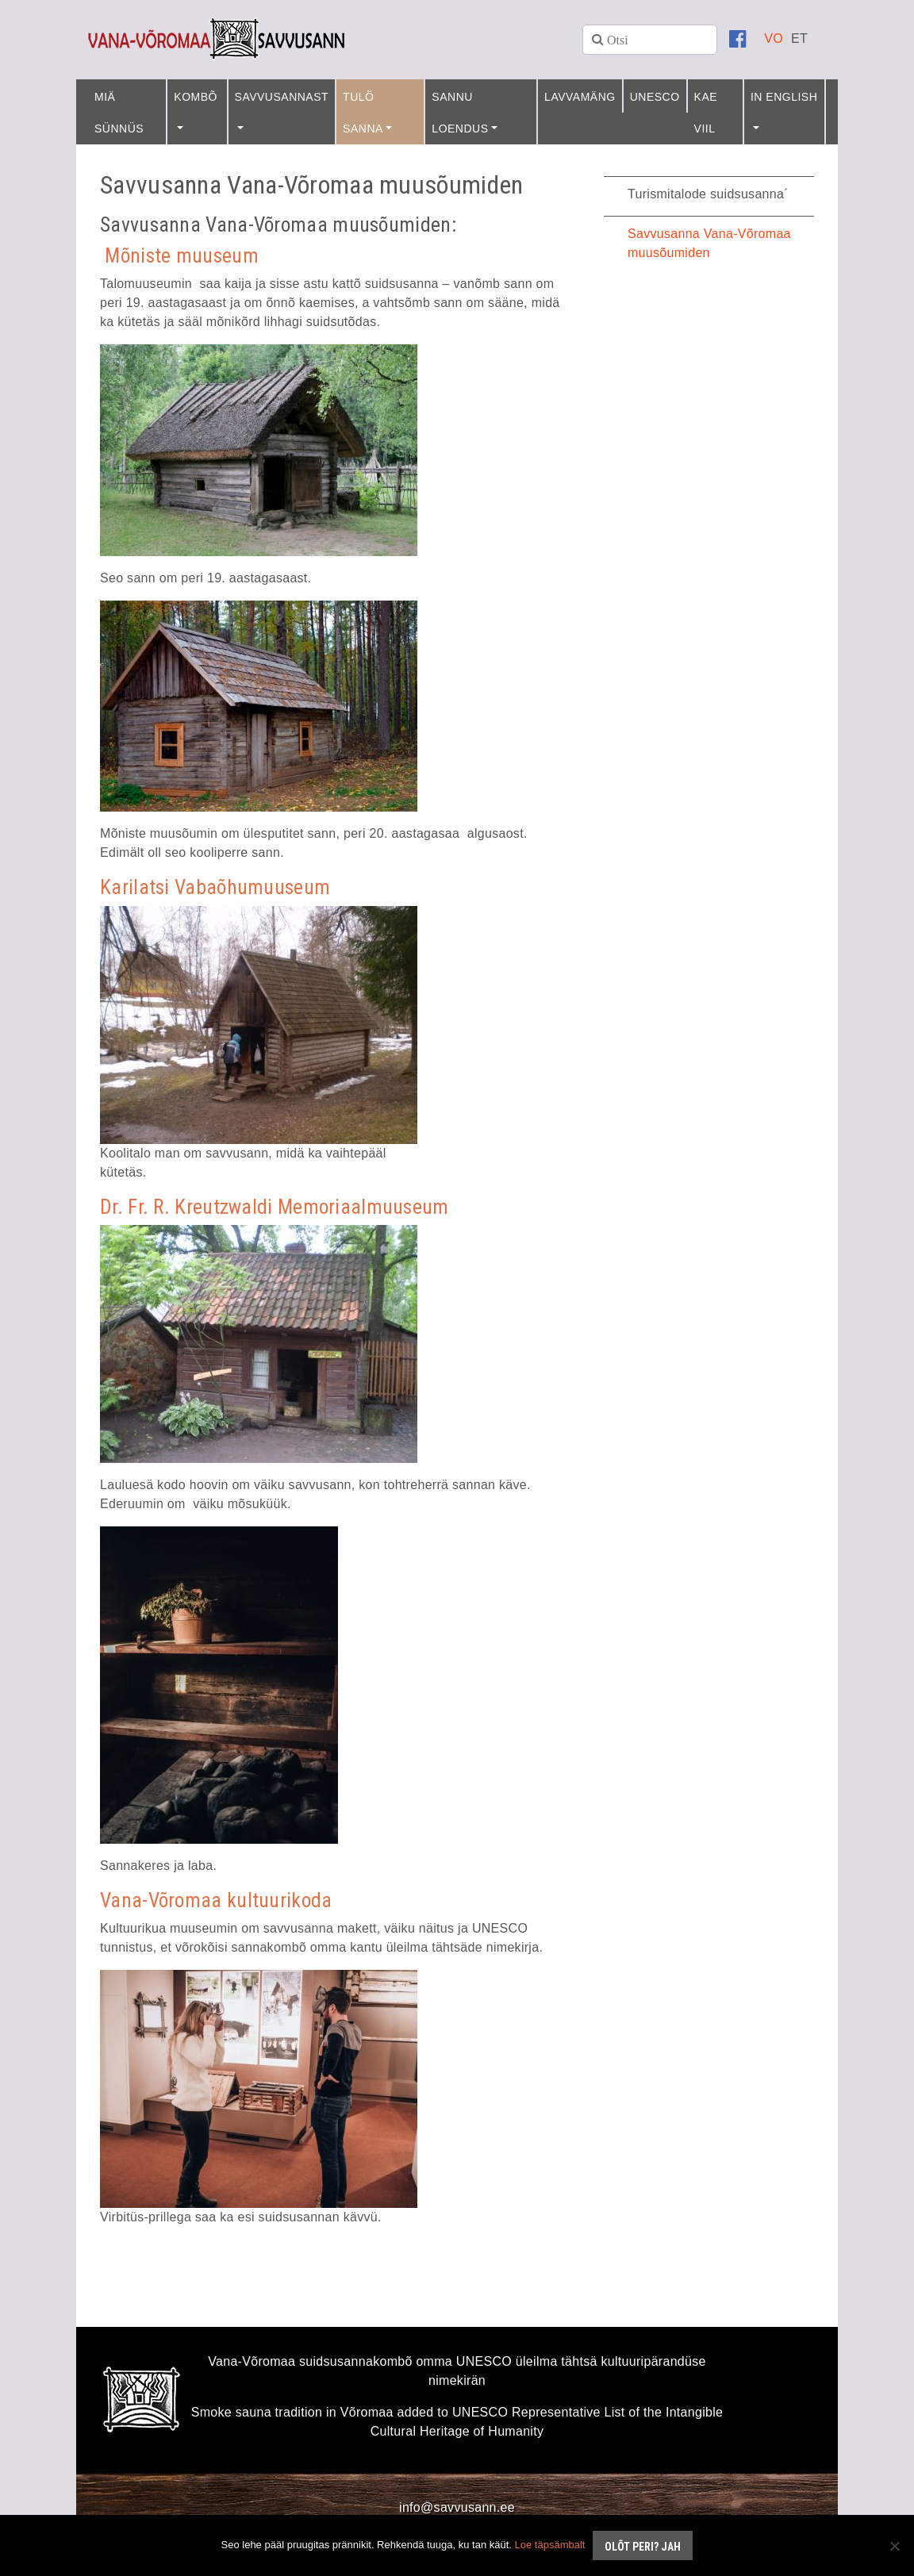 The image size is (914, 2576). Describe the element at coordinates (119, 112) in the screenshot. I see `Miä sünnüs` at that location.